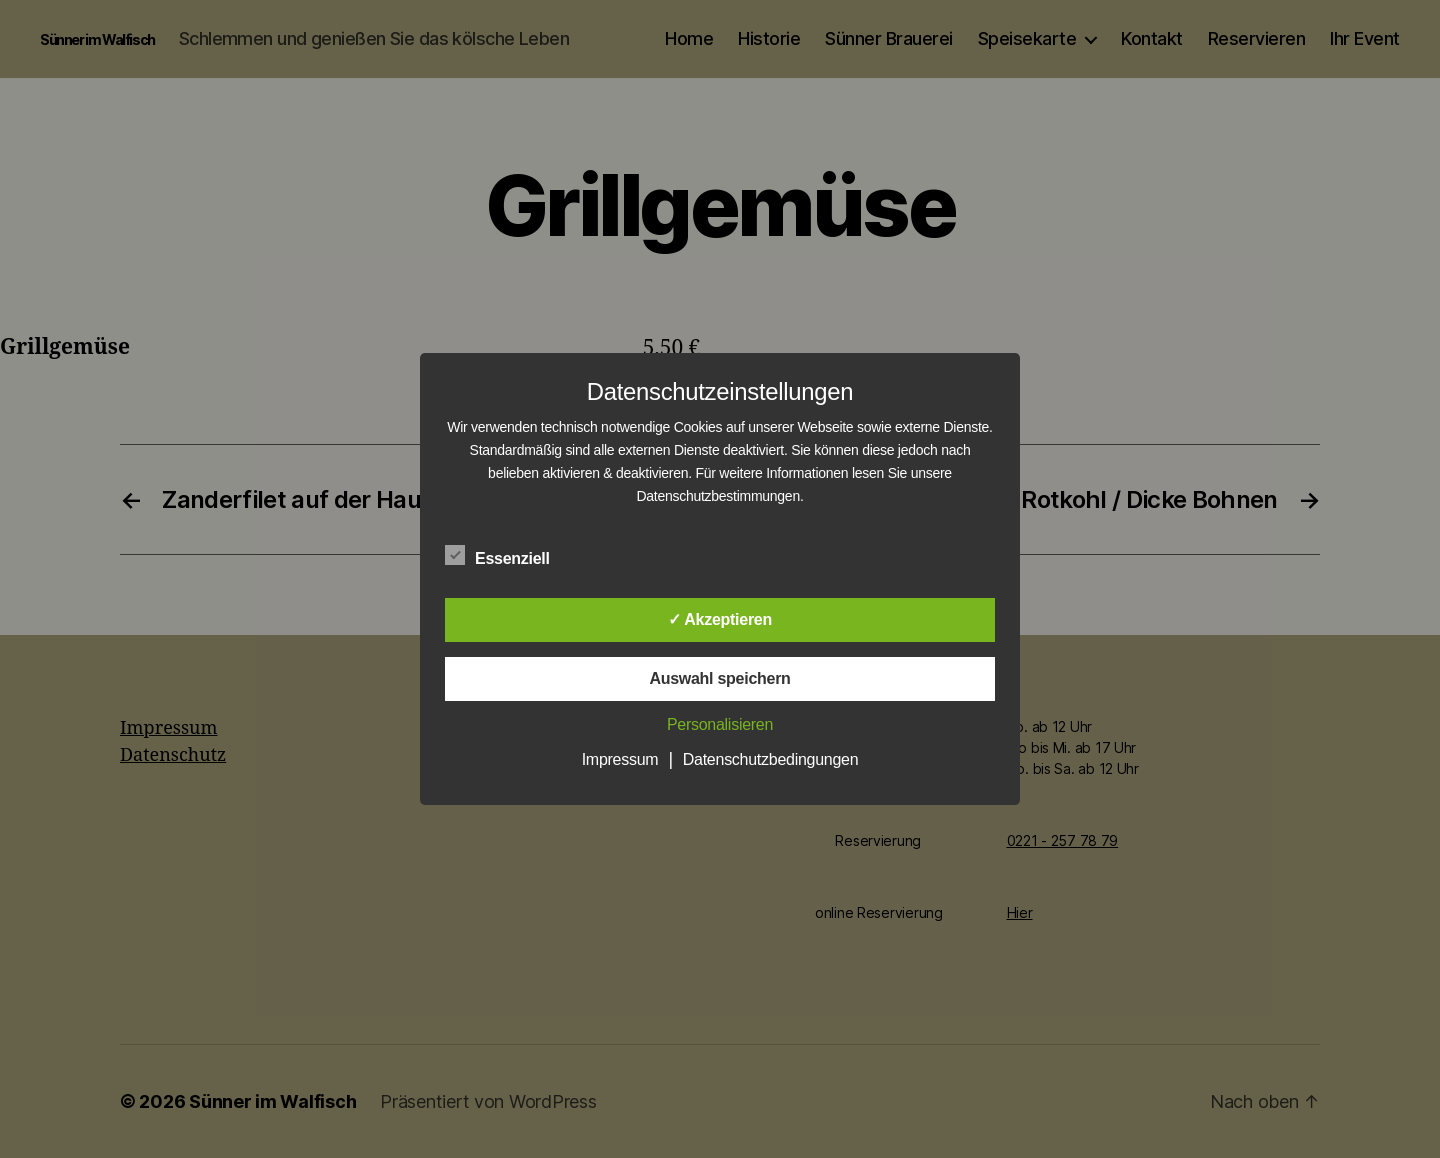 This screenshot has width=1440, height=1158. What do you see at coordinates (720, 619) in the screenshot?
I see `✓ Akzeptieren` at bounding box center [720, 619].